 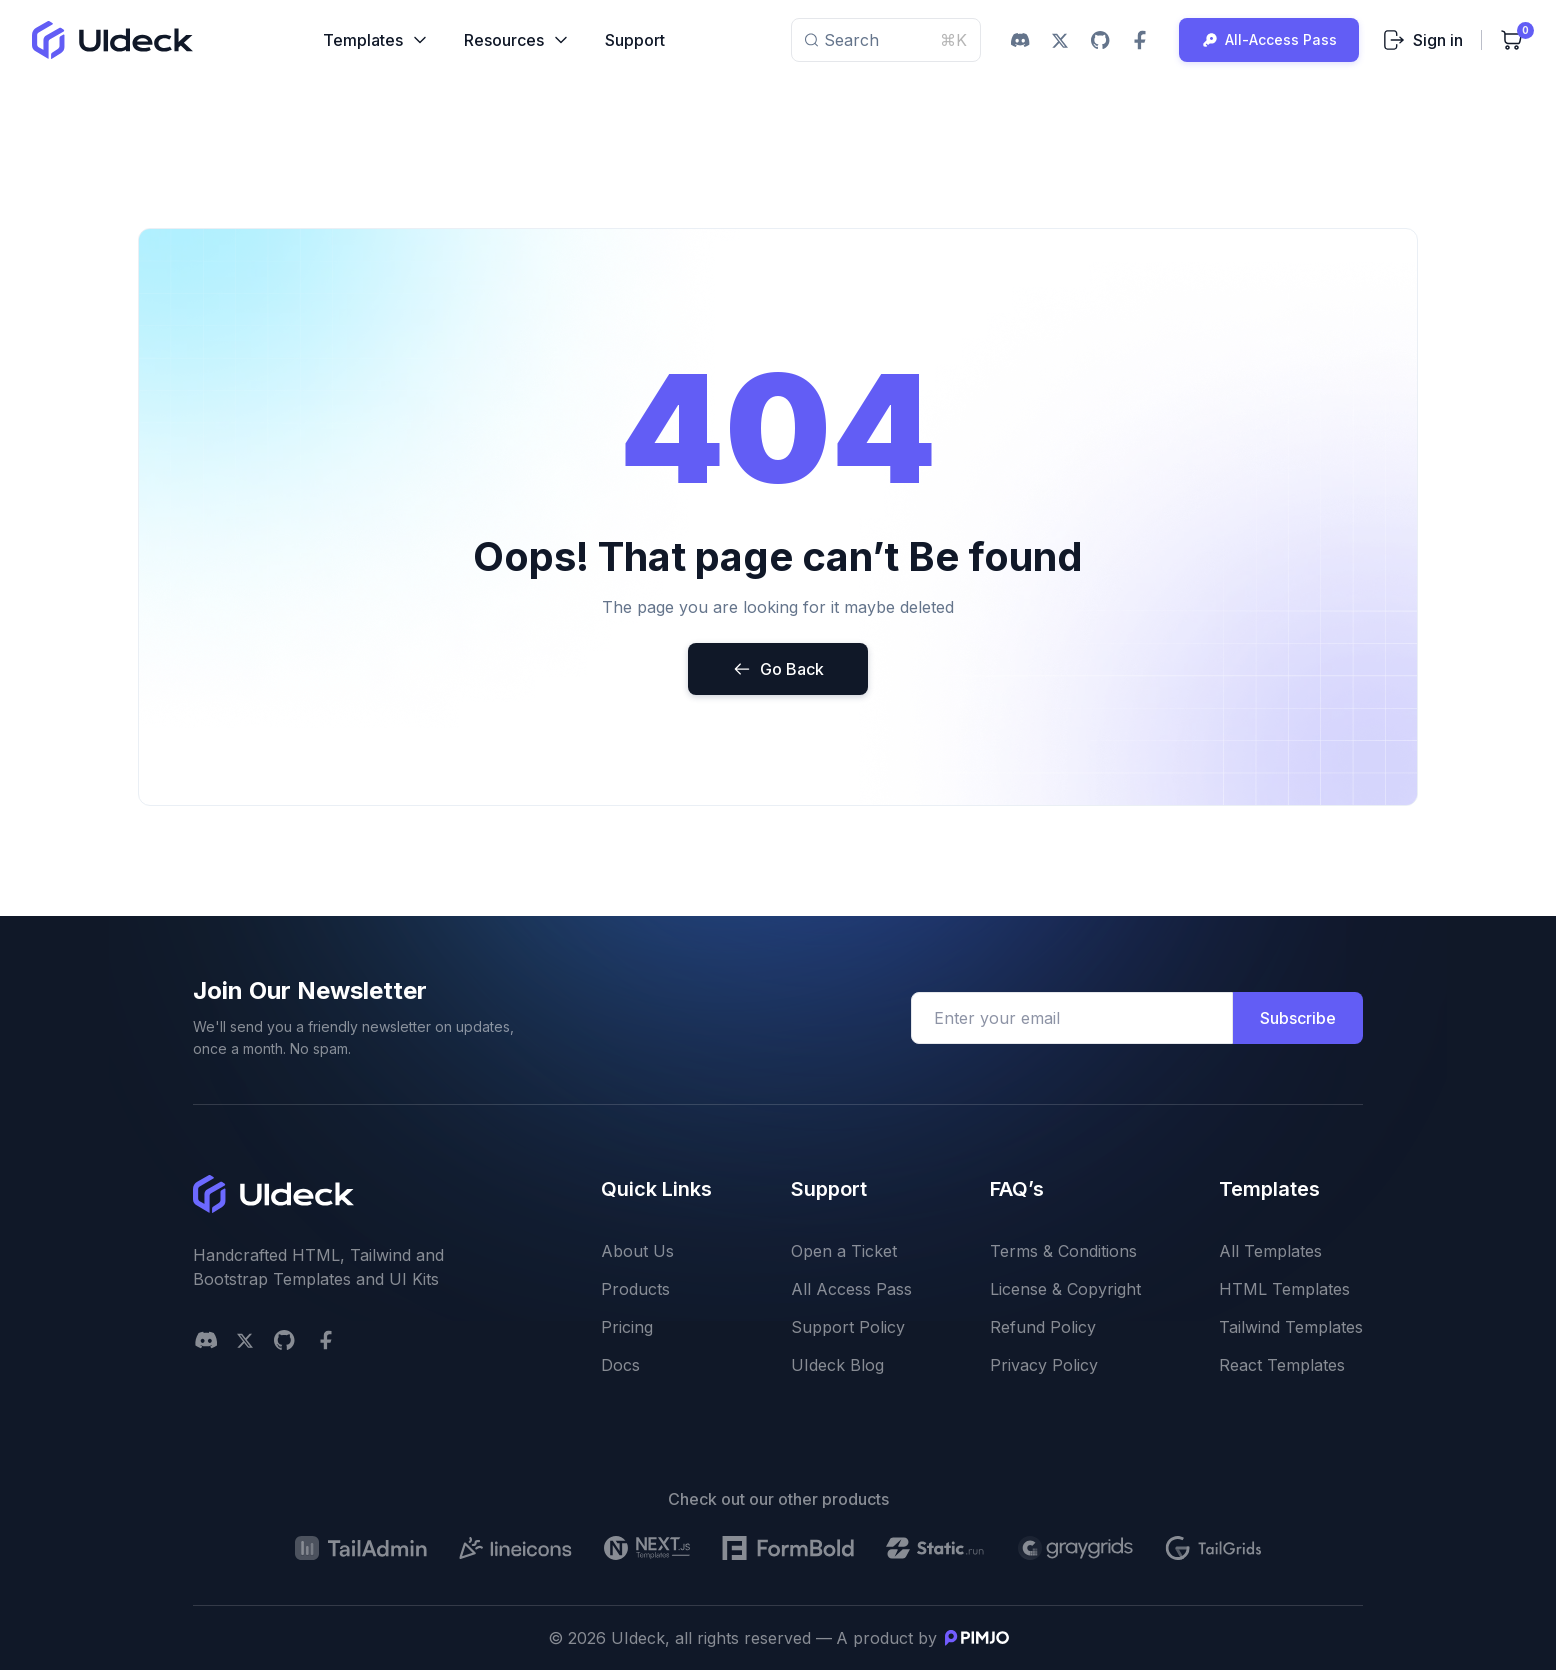 I want to click on Docs, so click(x=620, y=1365).